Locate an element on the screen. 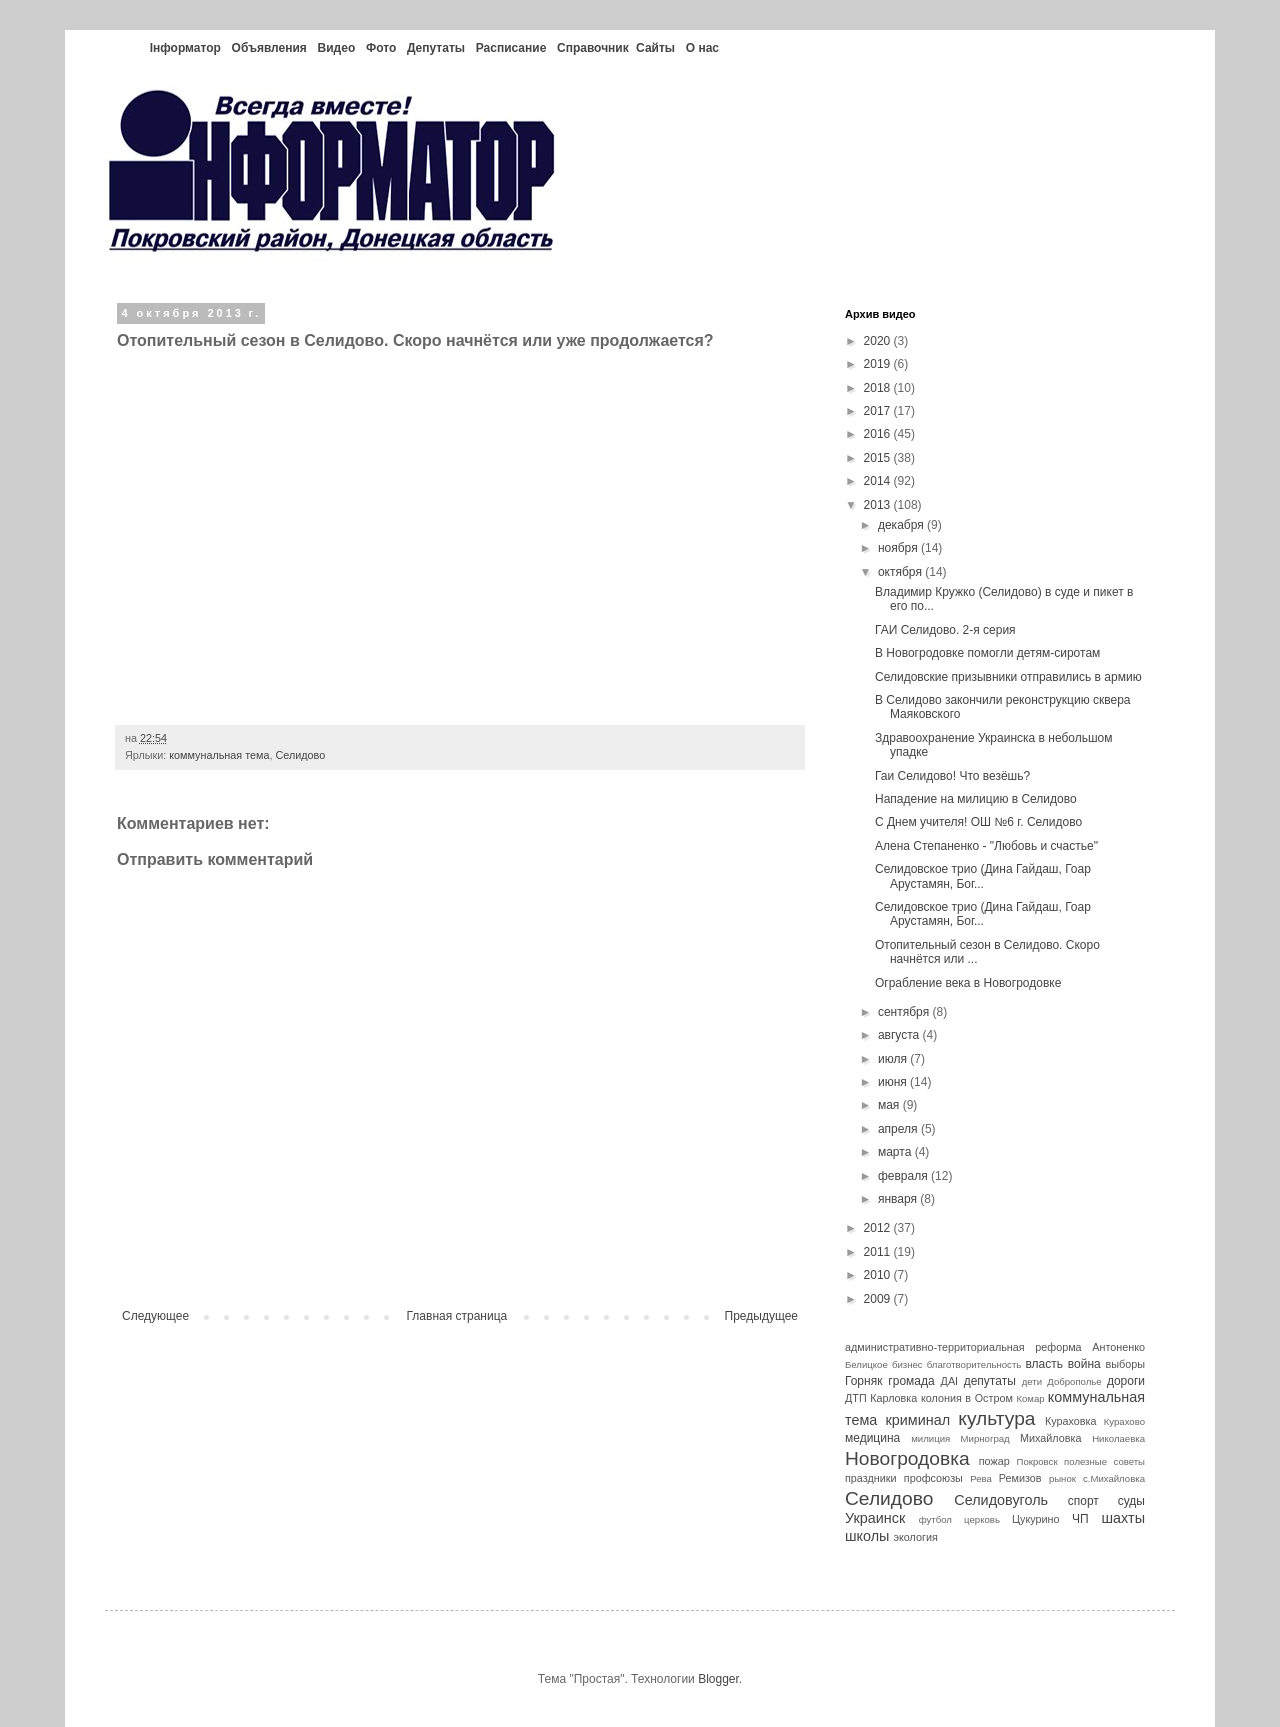 Image resolution: width=1280 pixels, height=1727 pixels. коммунальная тема is located at coordinates (219, 755).